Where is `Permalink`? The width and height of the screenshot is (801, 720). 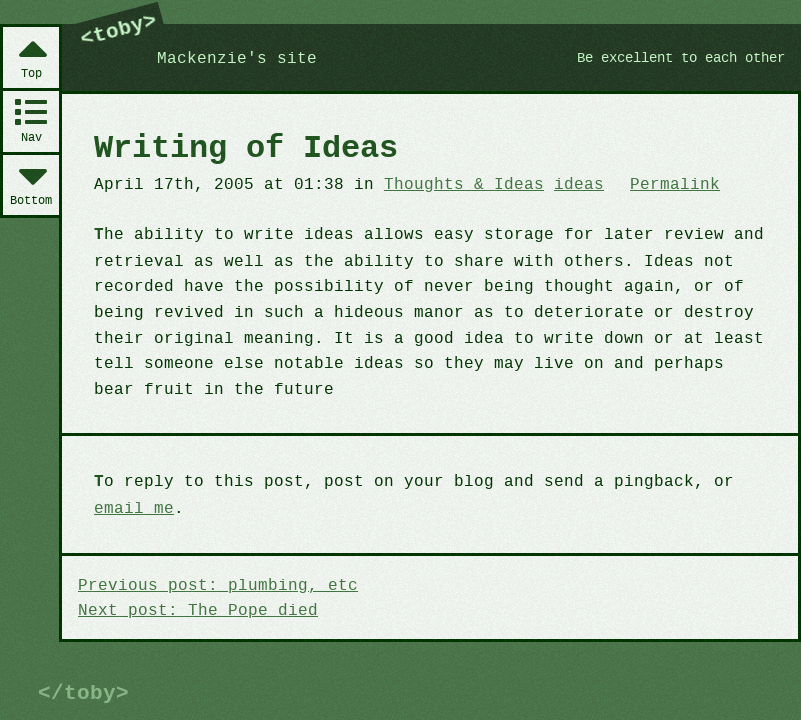
Permalink is located at coordinates (652, 184).